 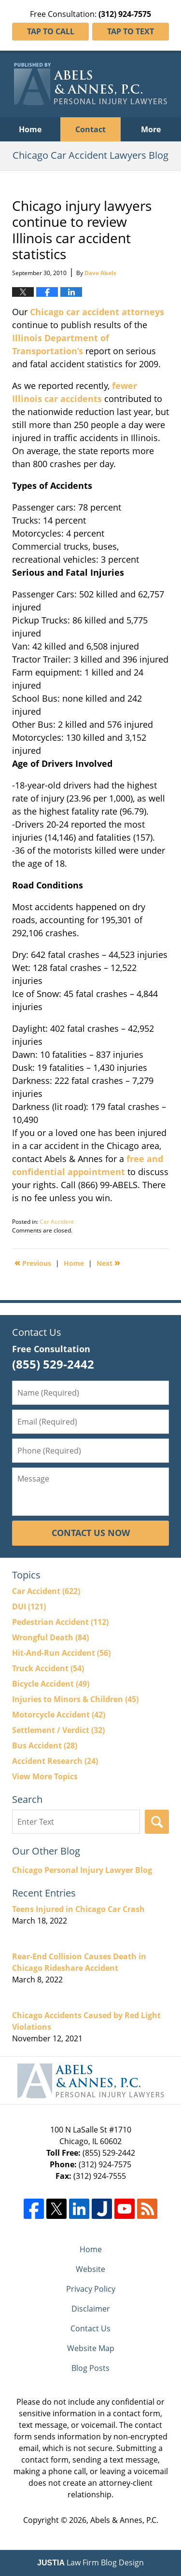 What do you see at coordinates (151, 129) in the screenshot?
I see `More` at bounding box center [151, 129].